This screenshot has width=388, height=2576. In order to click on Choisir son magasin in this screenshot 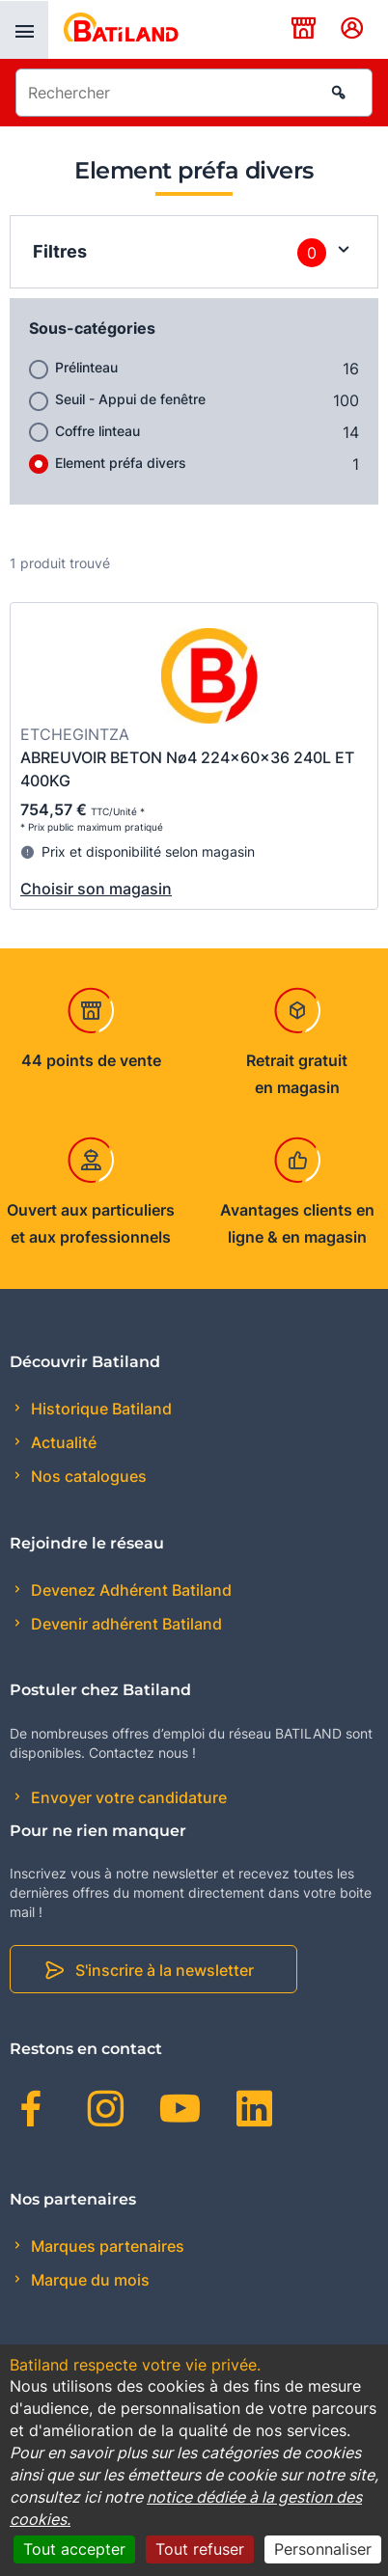, I will do `click(96, 888)`.